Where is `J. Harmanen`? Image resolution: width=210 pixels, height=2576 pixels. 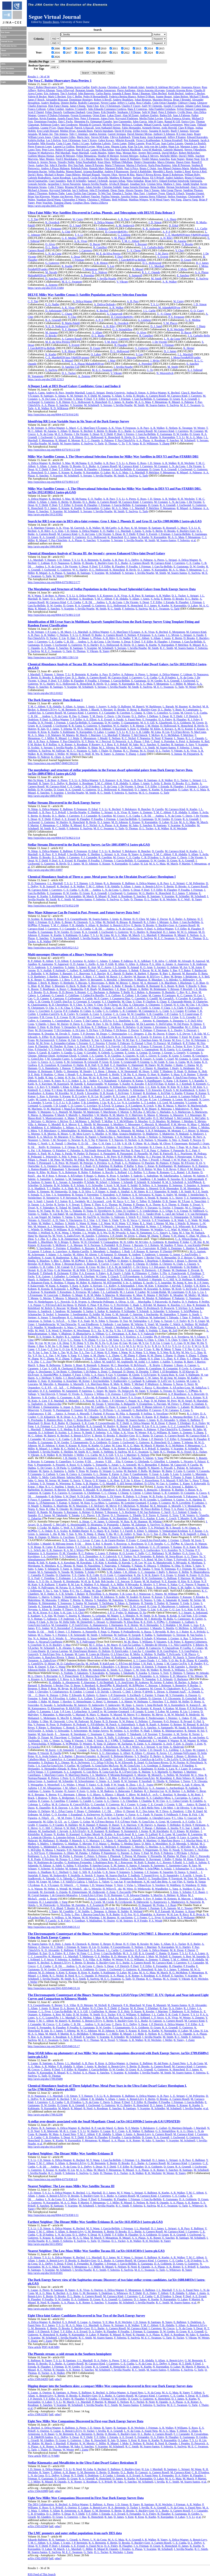 J. Harmanen is located at coordinates (116, 1625).